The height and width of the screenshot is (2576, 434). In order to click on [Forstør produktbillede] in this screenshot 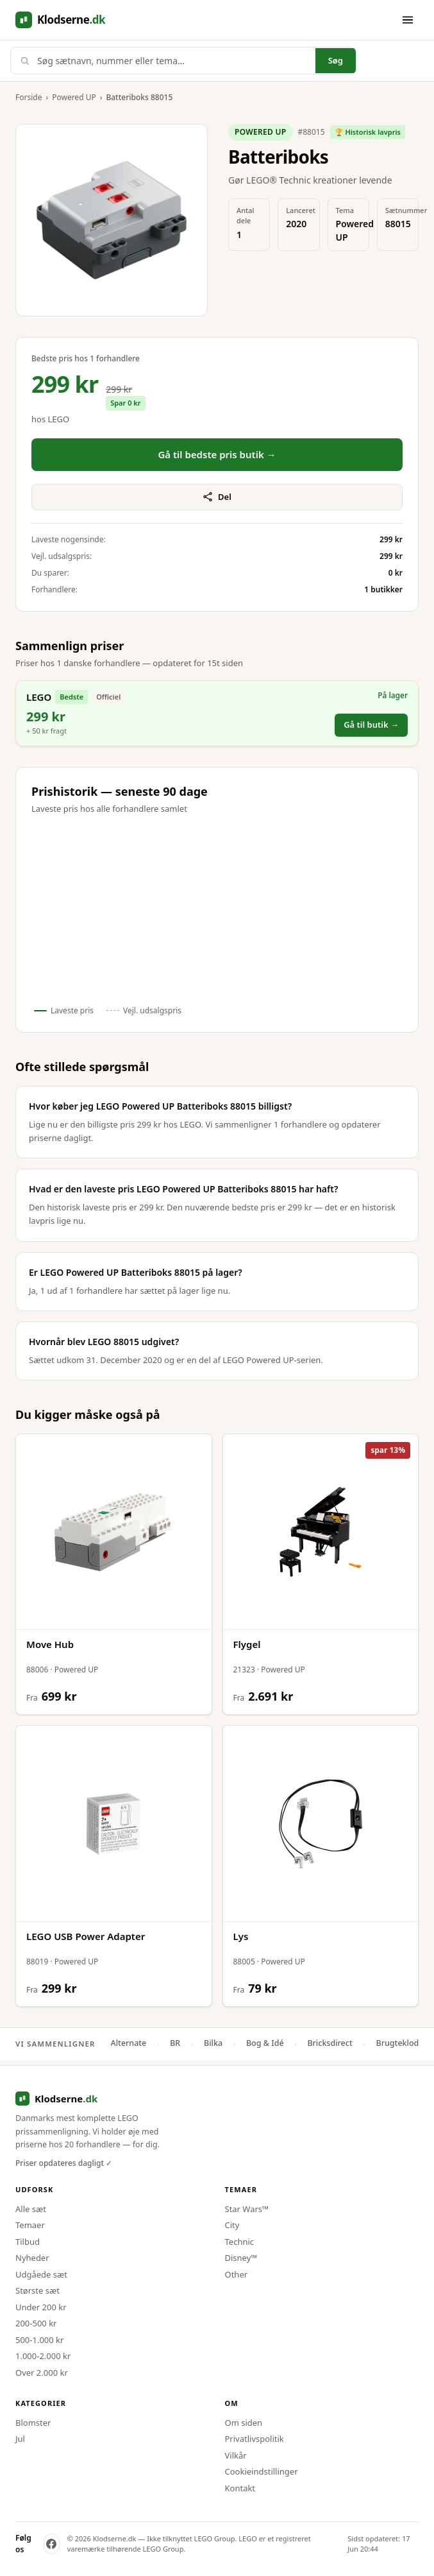, I will do `click(111, 220)`.